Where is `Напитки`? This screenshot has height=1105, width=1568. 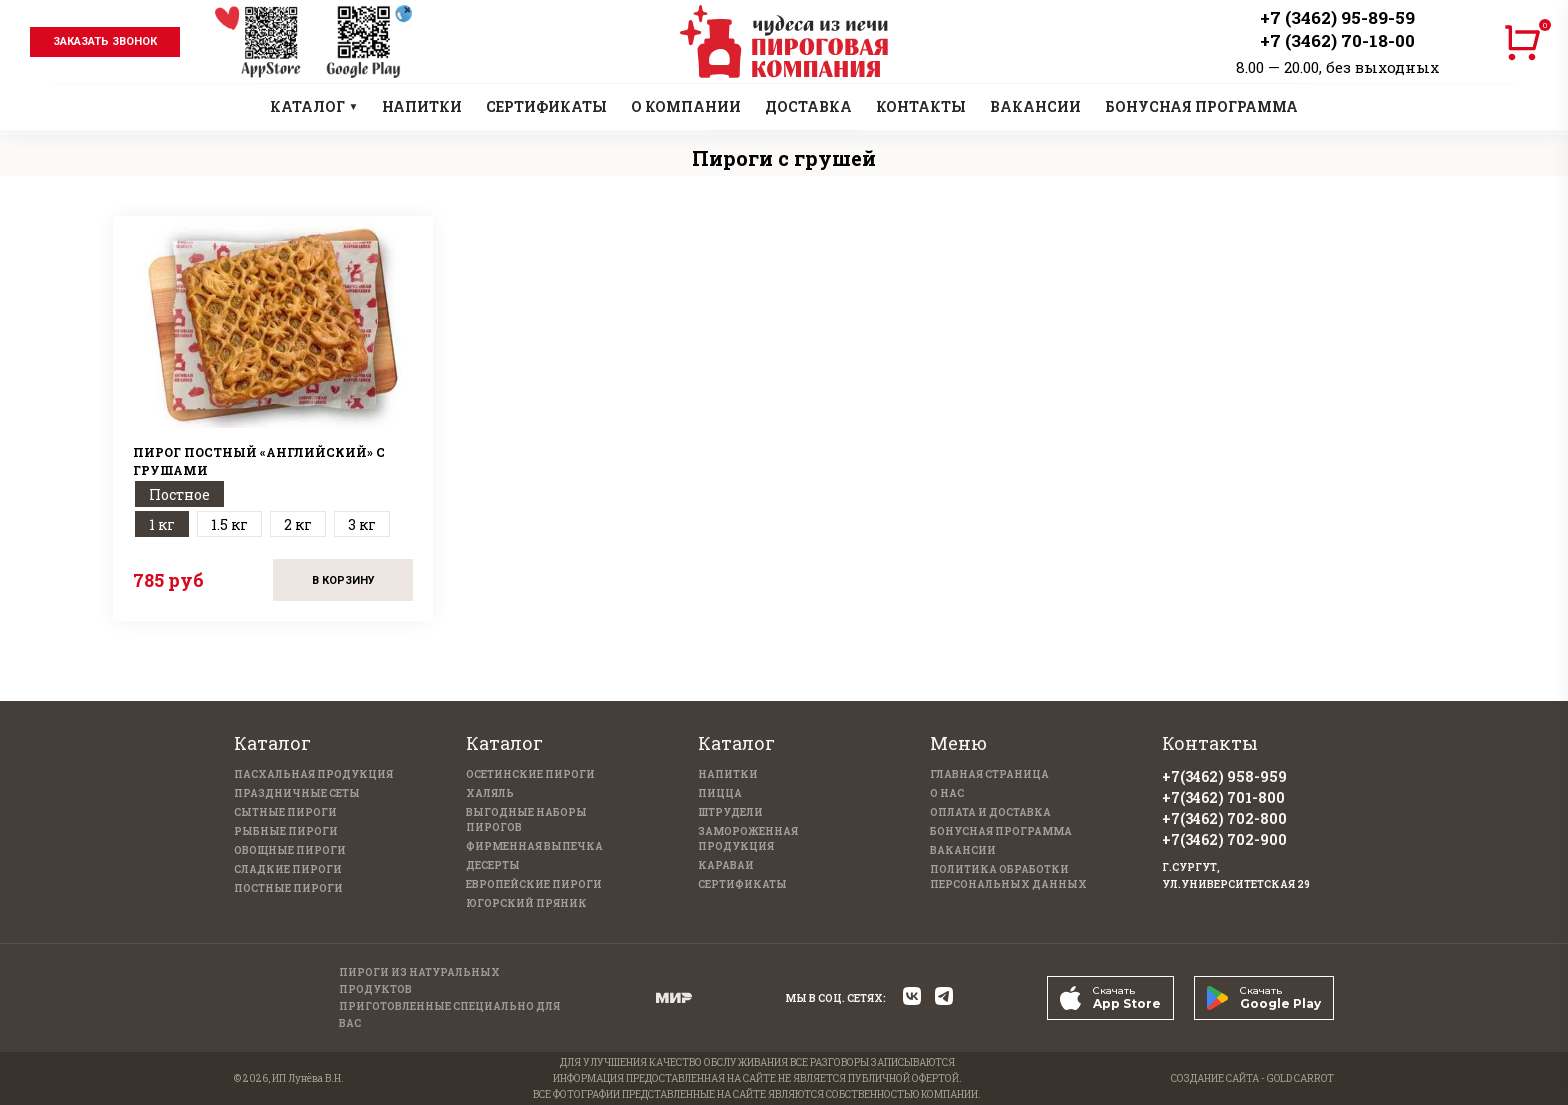 Напитки is located at coordinates (728, 774).